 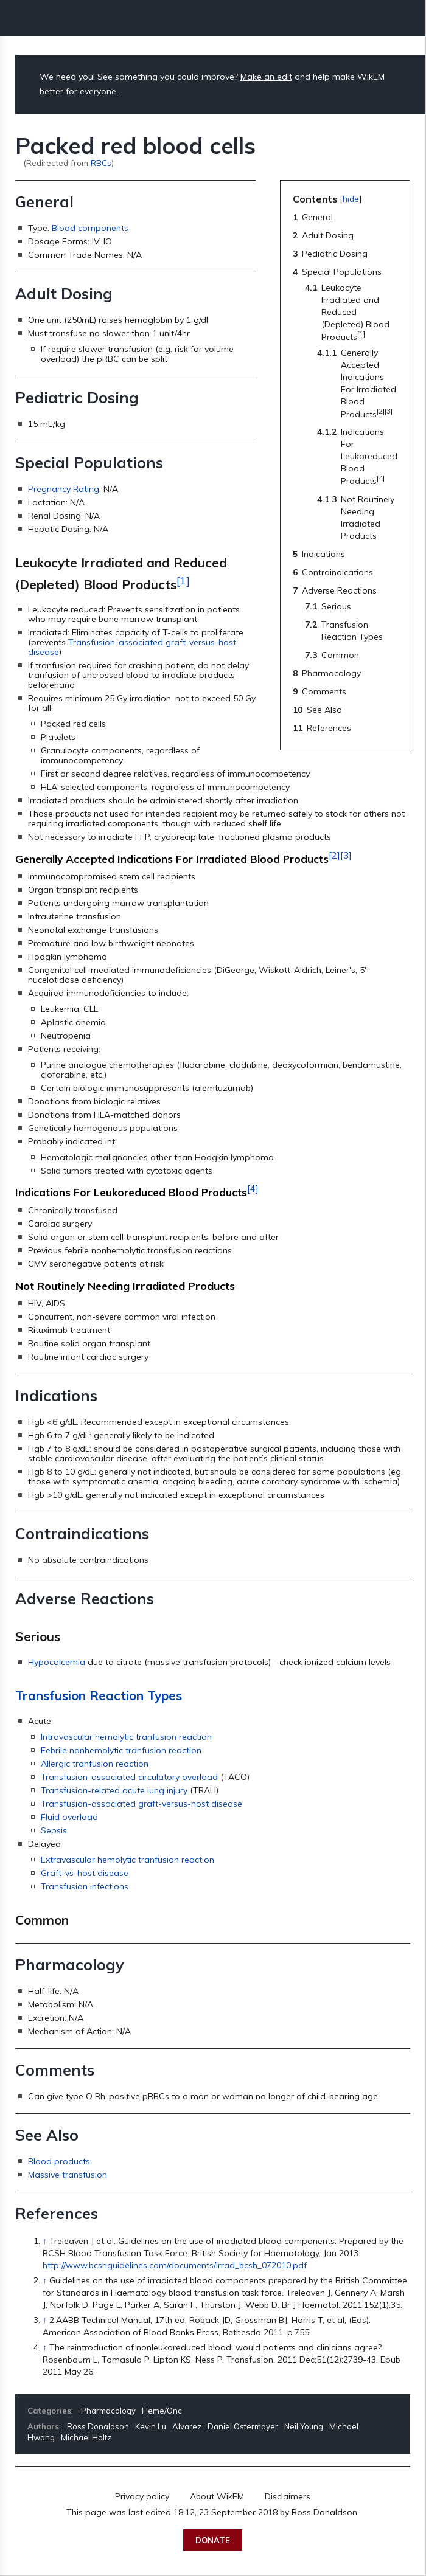 I want to click on About WikEM, so click(x=217, y=2496).